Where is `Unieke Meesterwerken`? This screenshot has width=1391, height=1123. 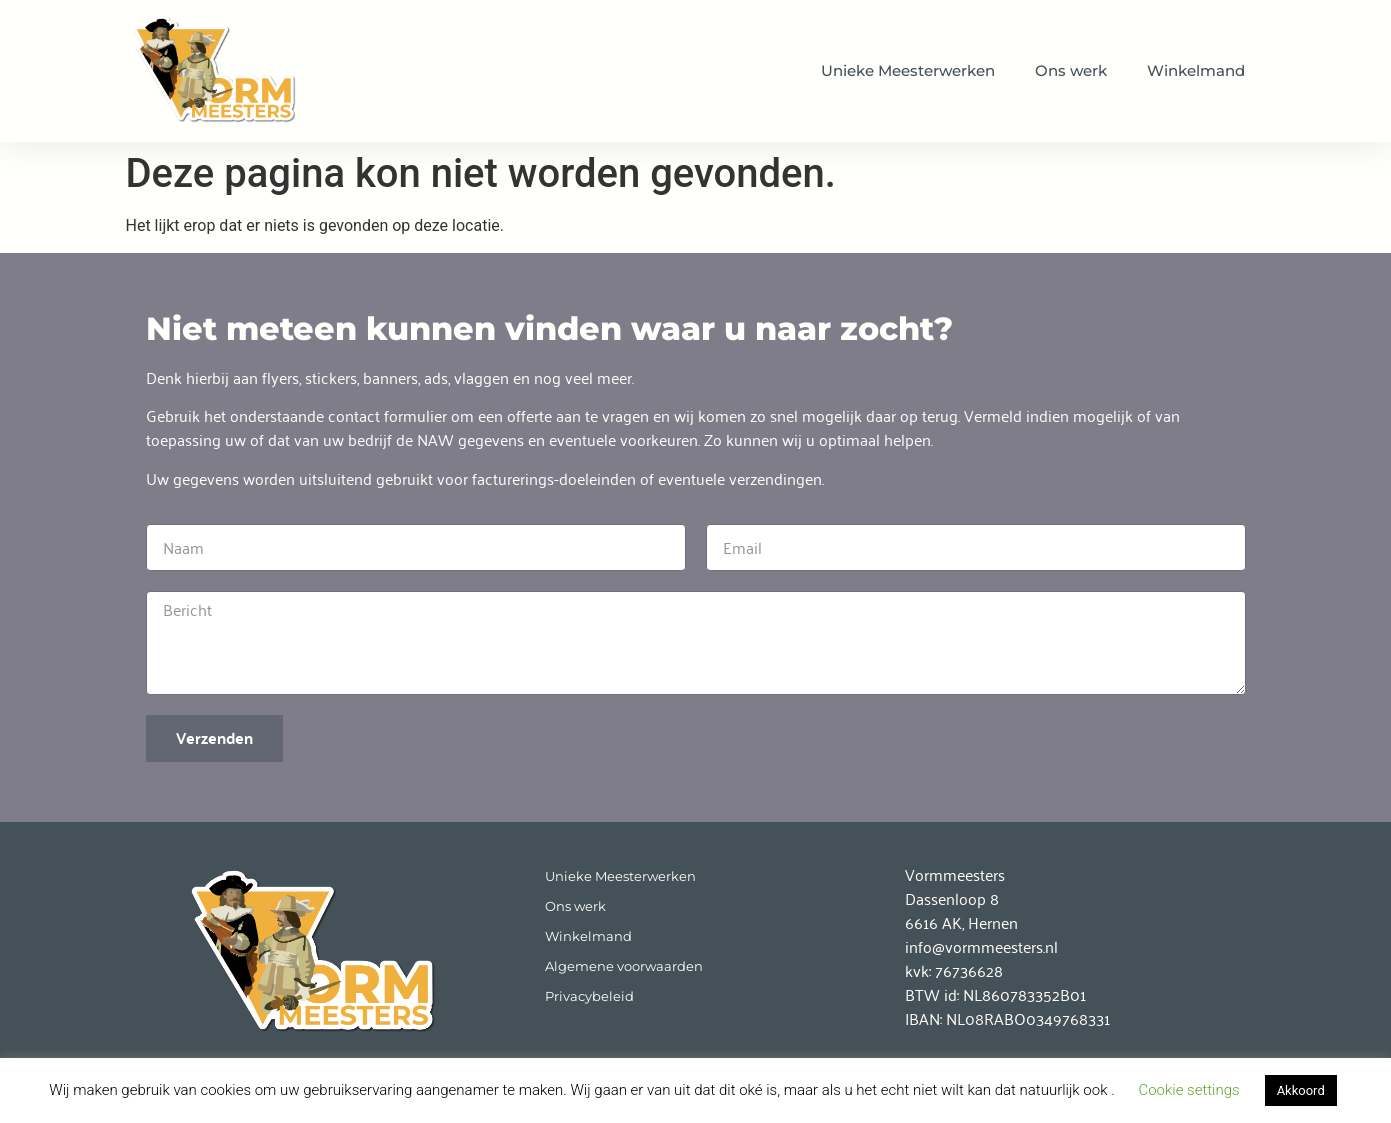 Unieke Meesterwerken is located at coordinates (908, 70).